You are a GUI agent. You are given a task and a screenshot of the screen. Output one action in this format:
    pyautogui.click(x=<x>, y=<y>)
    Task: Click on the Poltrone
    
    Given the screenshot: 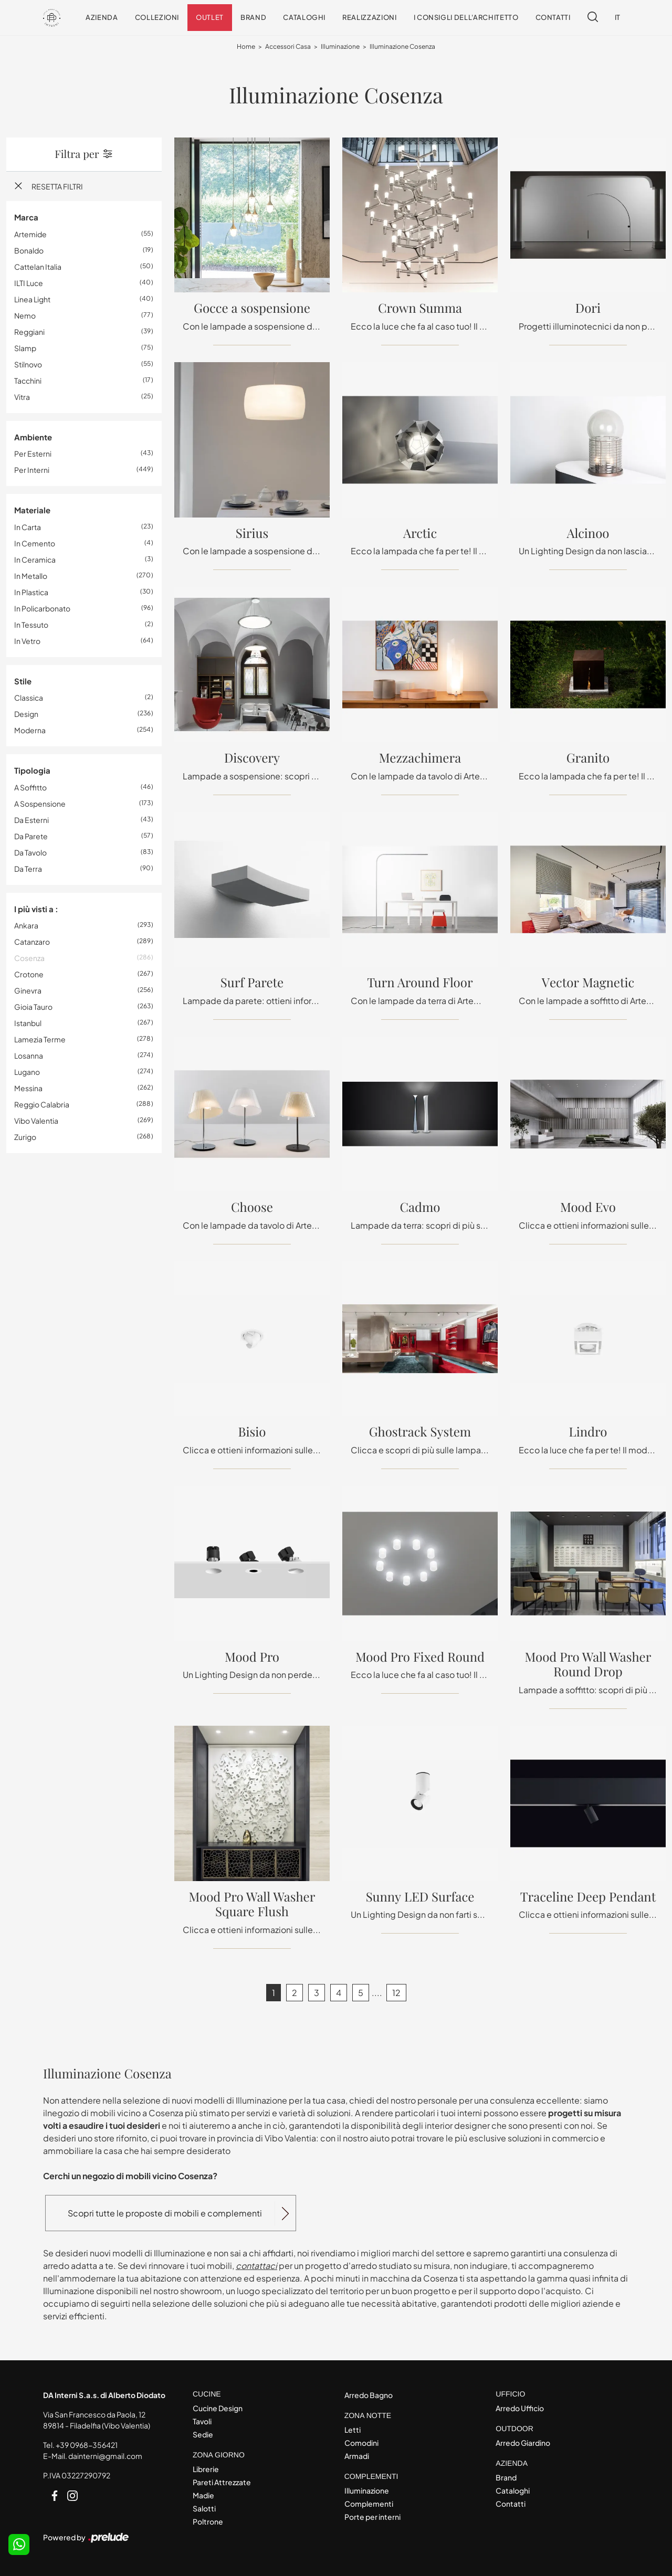 What is the action you would take?
    pyautogui.click(x=208, y=2521)
    